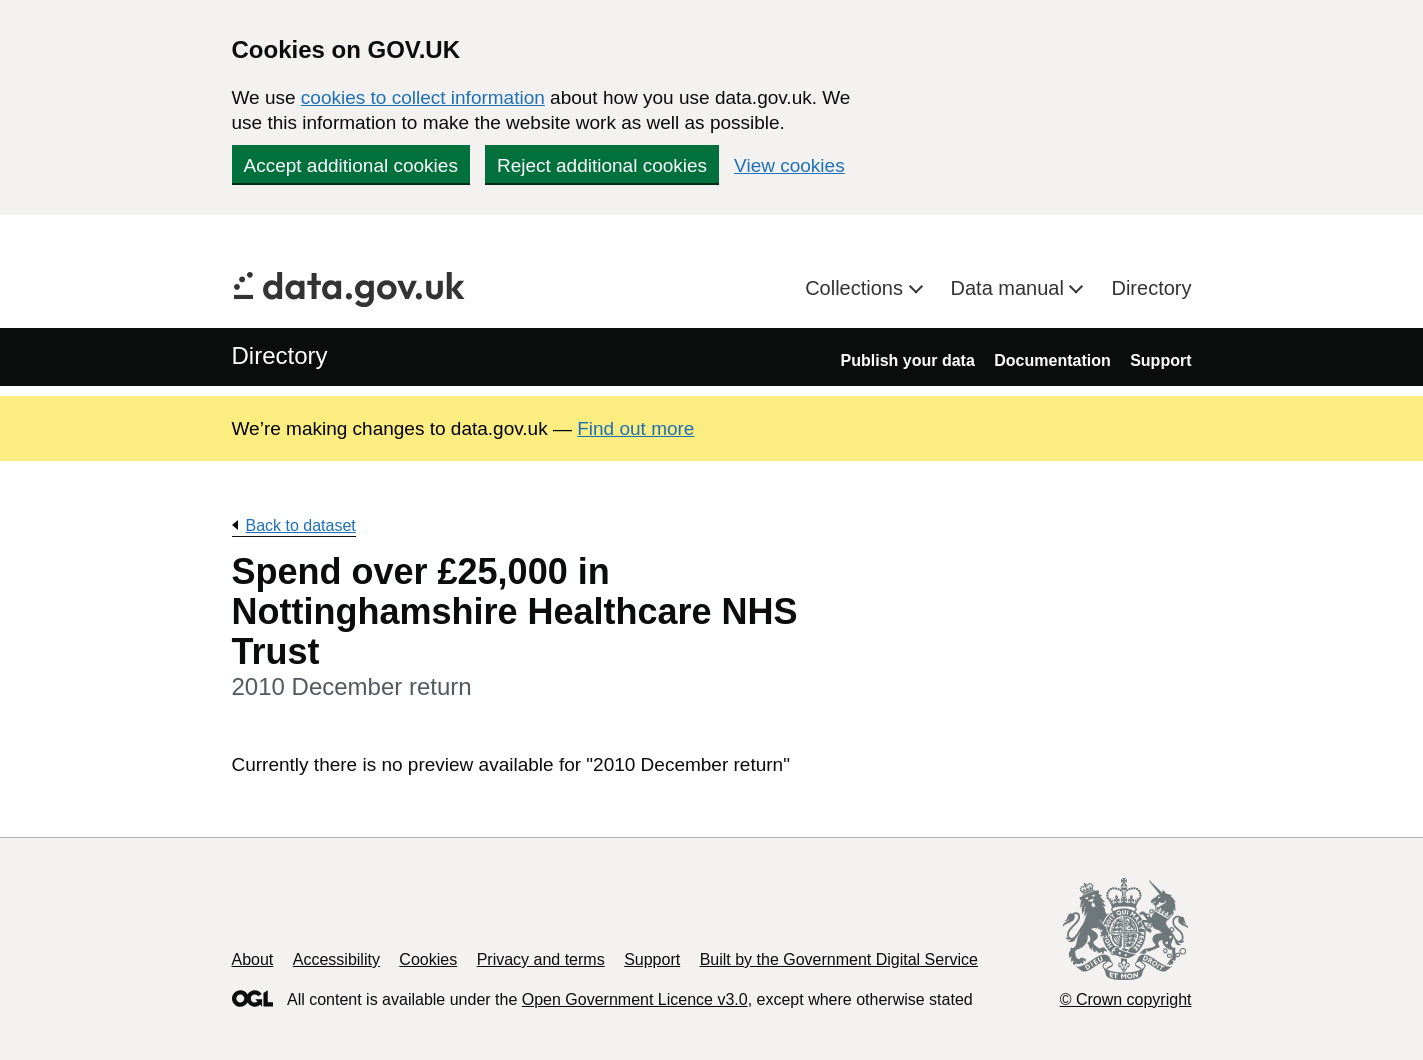 Image resolution: width=1423 pixels, height=1060 pixels. Describe the element at coordinates (1160, 360) in the screenshot. I see `Support` at that location.